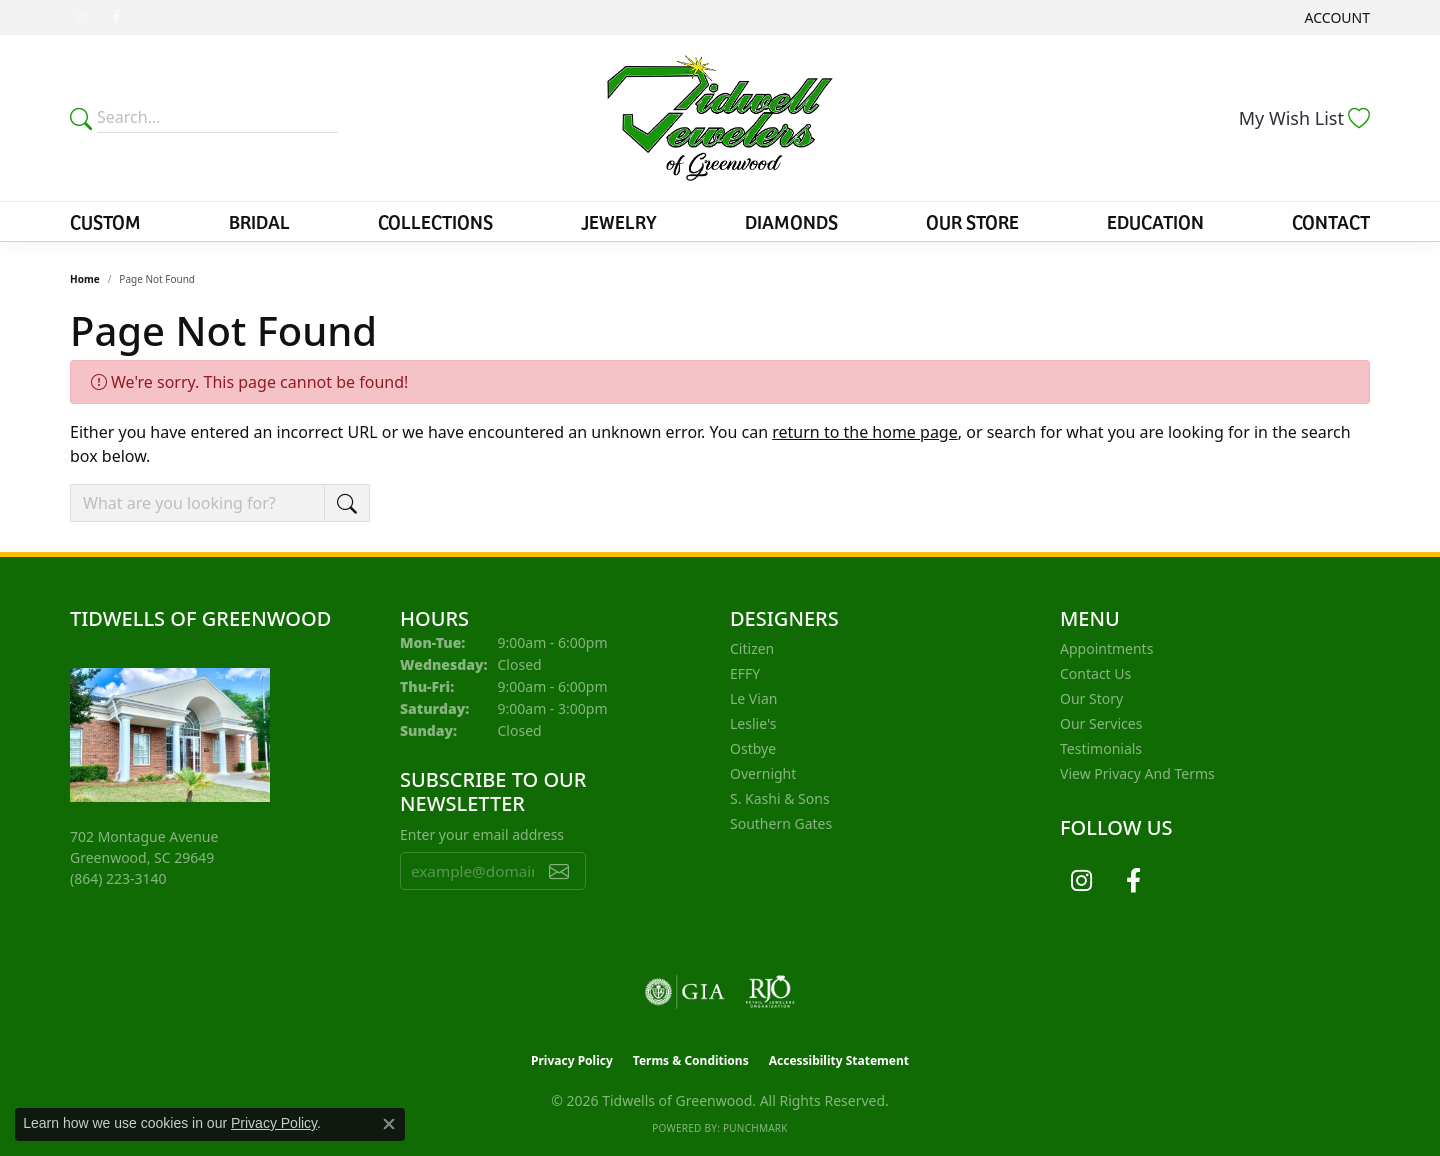  Describe the element at coordinates (752, 648) in the screenshot. I see `Citizen [menuitem]` at that location.